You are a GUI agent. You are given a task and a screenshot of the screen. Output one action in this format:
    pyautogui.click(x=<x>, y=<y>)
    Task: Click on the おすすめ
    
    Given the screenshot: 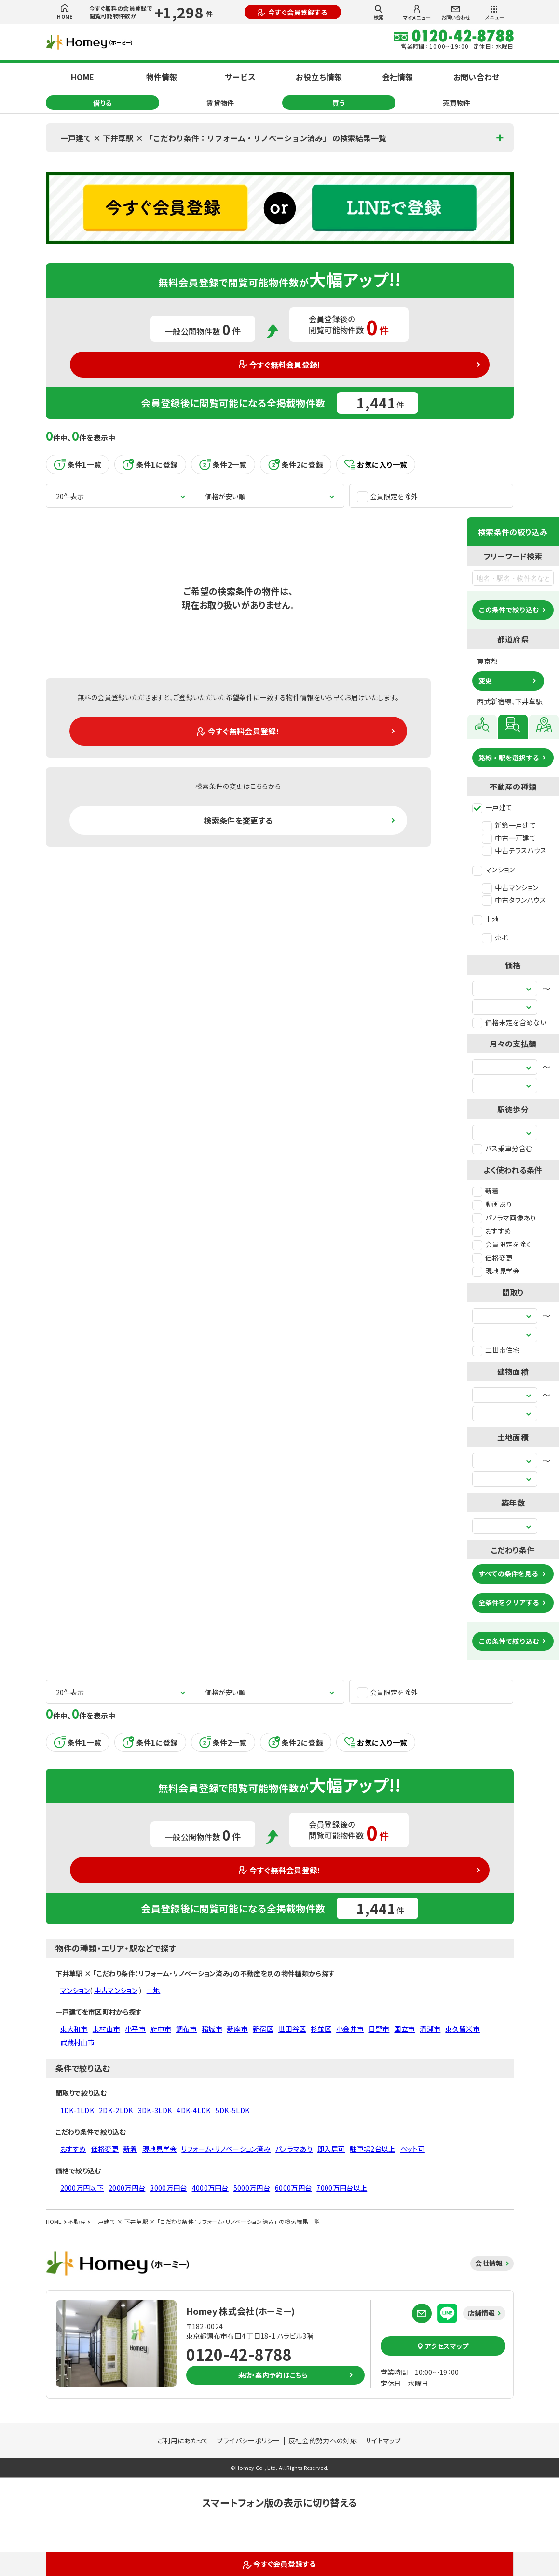 What is the action you would take?
    pyautogui.click(x=491, y=1230)
    